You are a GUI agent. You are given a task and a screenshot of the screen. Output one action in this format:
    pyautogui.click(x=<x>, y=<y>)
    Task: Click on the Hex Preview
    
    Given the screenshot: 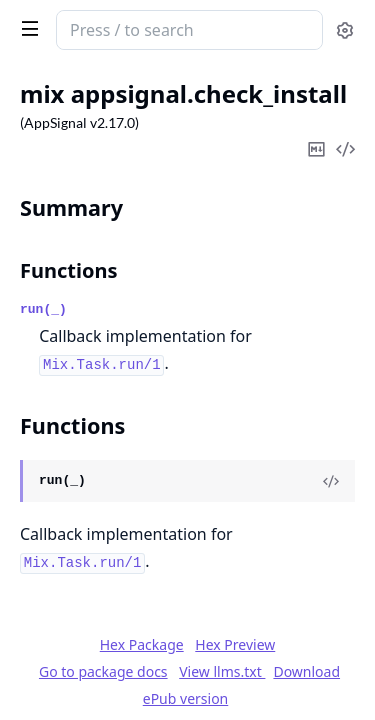 What is the action you would take?
    pyautogui.click(x=235, y=644)
    